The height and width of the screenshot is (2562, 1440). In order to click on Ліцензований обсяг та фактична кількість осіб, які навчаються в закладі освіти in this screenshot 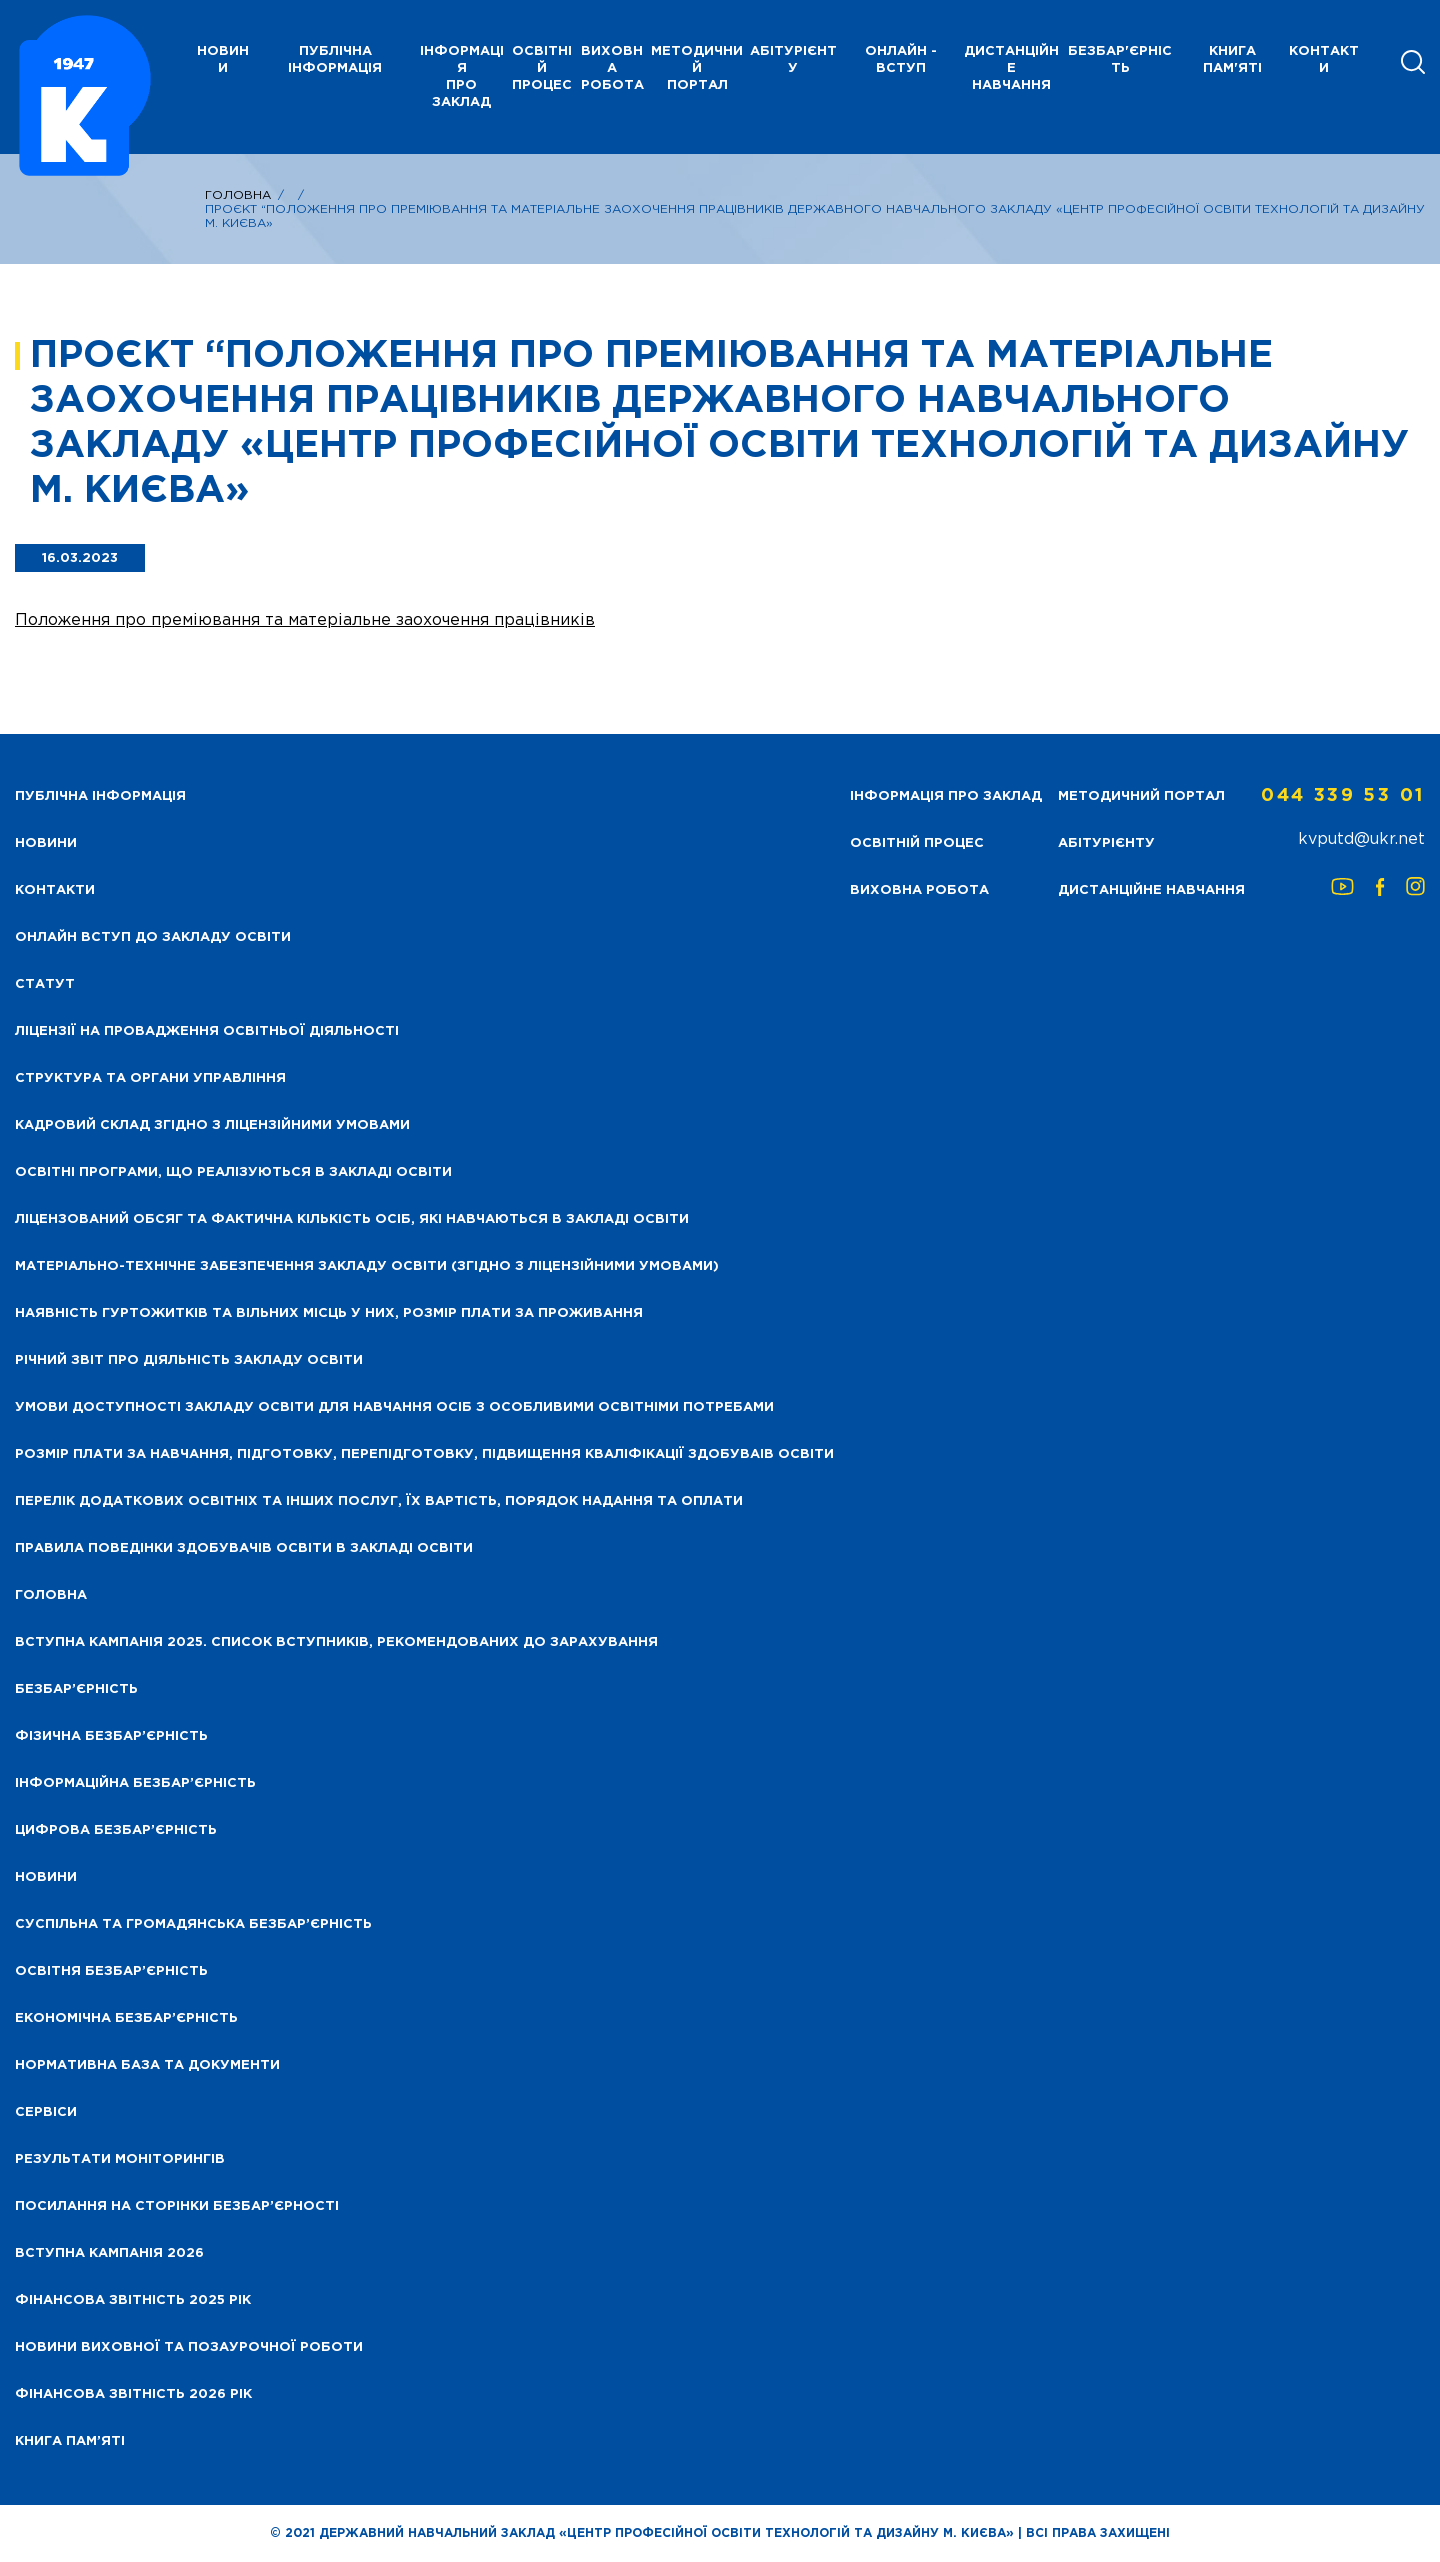, I will do `click(352, 1219)`.